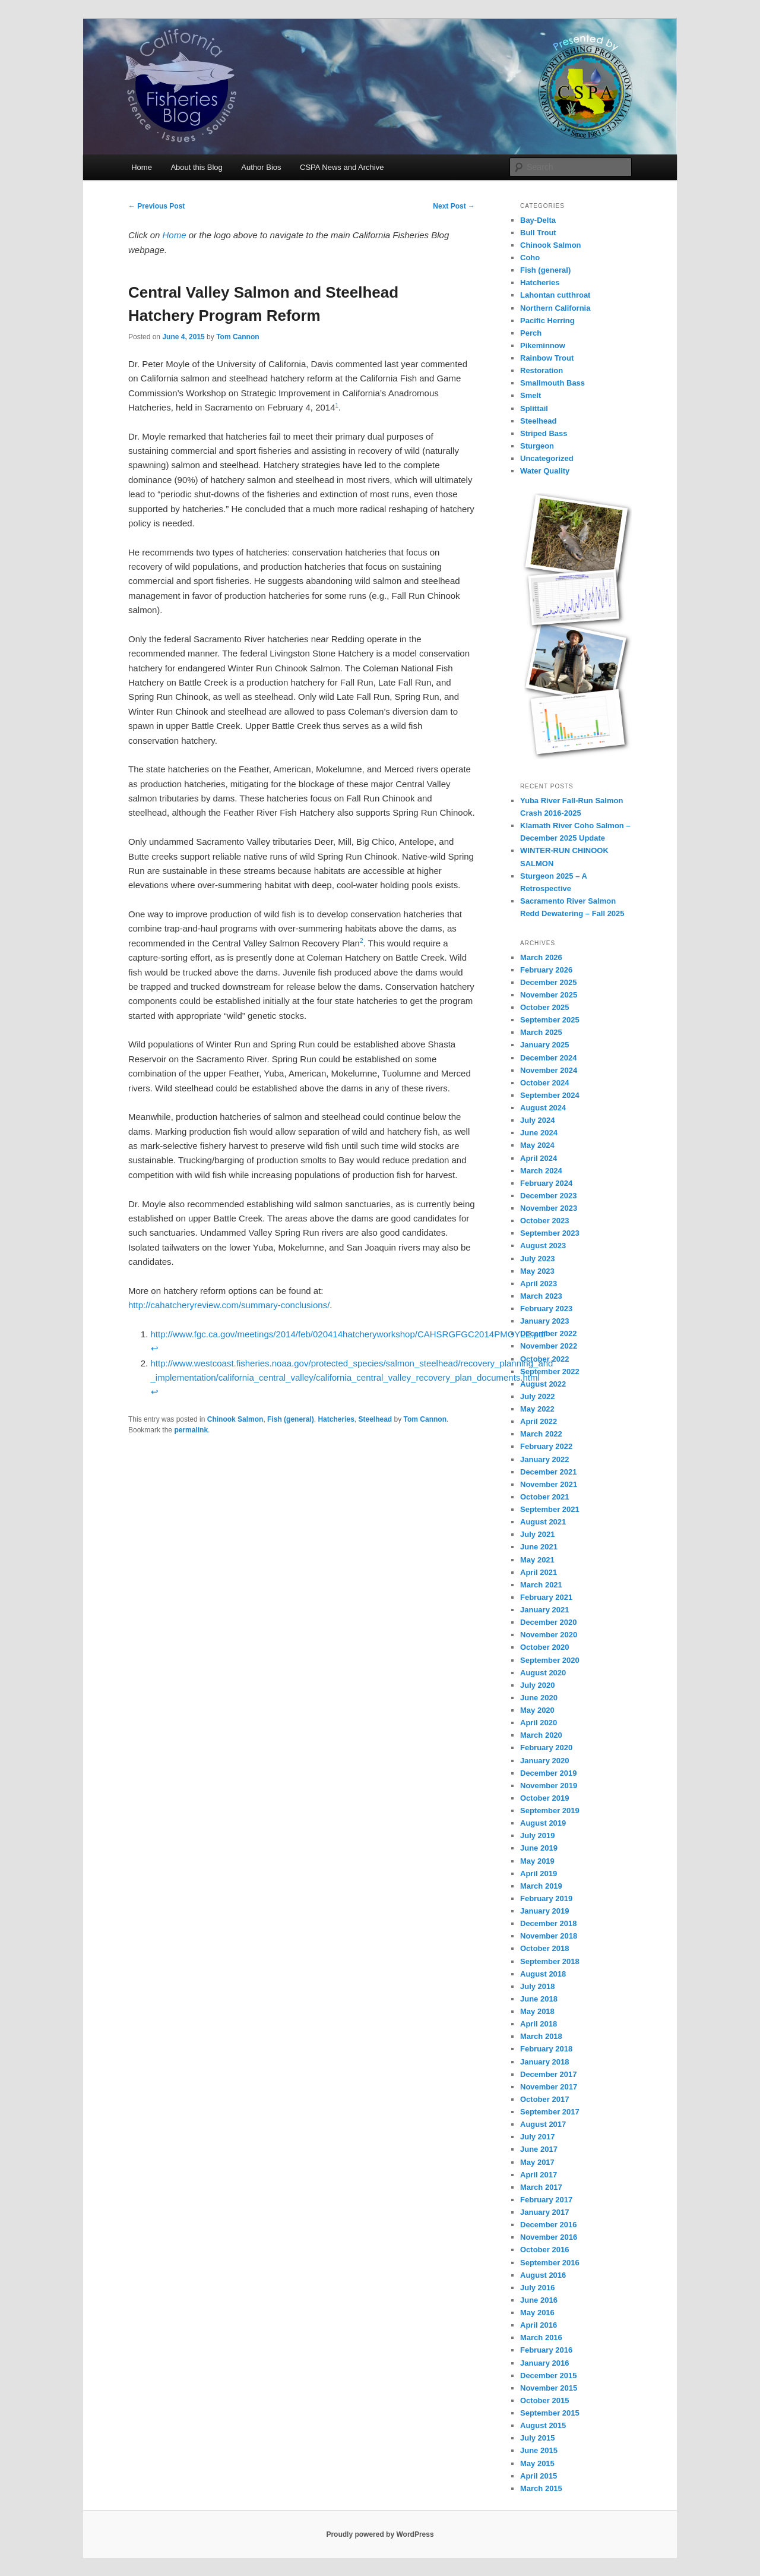 This screenshot has height=2576, width=760. Describe the element at coordinates (537, 1534) in the screenshot. I see `July 2021` at that location.